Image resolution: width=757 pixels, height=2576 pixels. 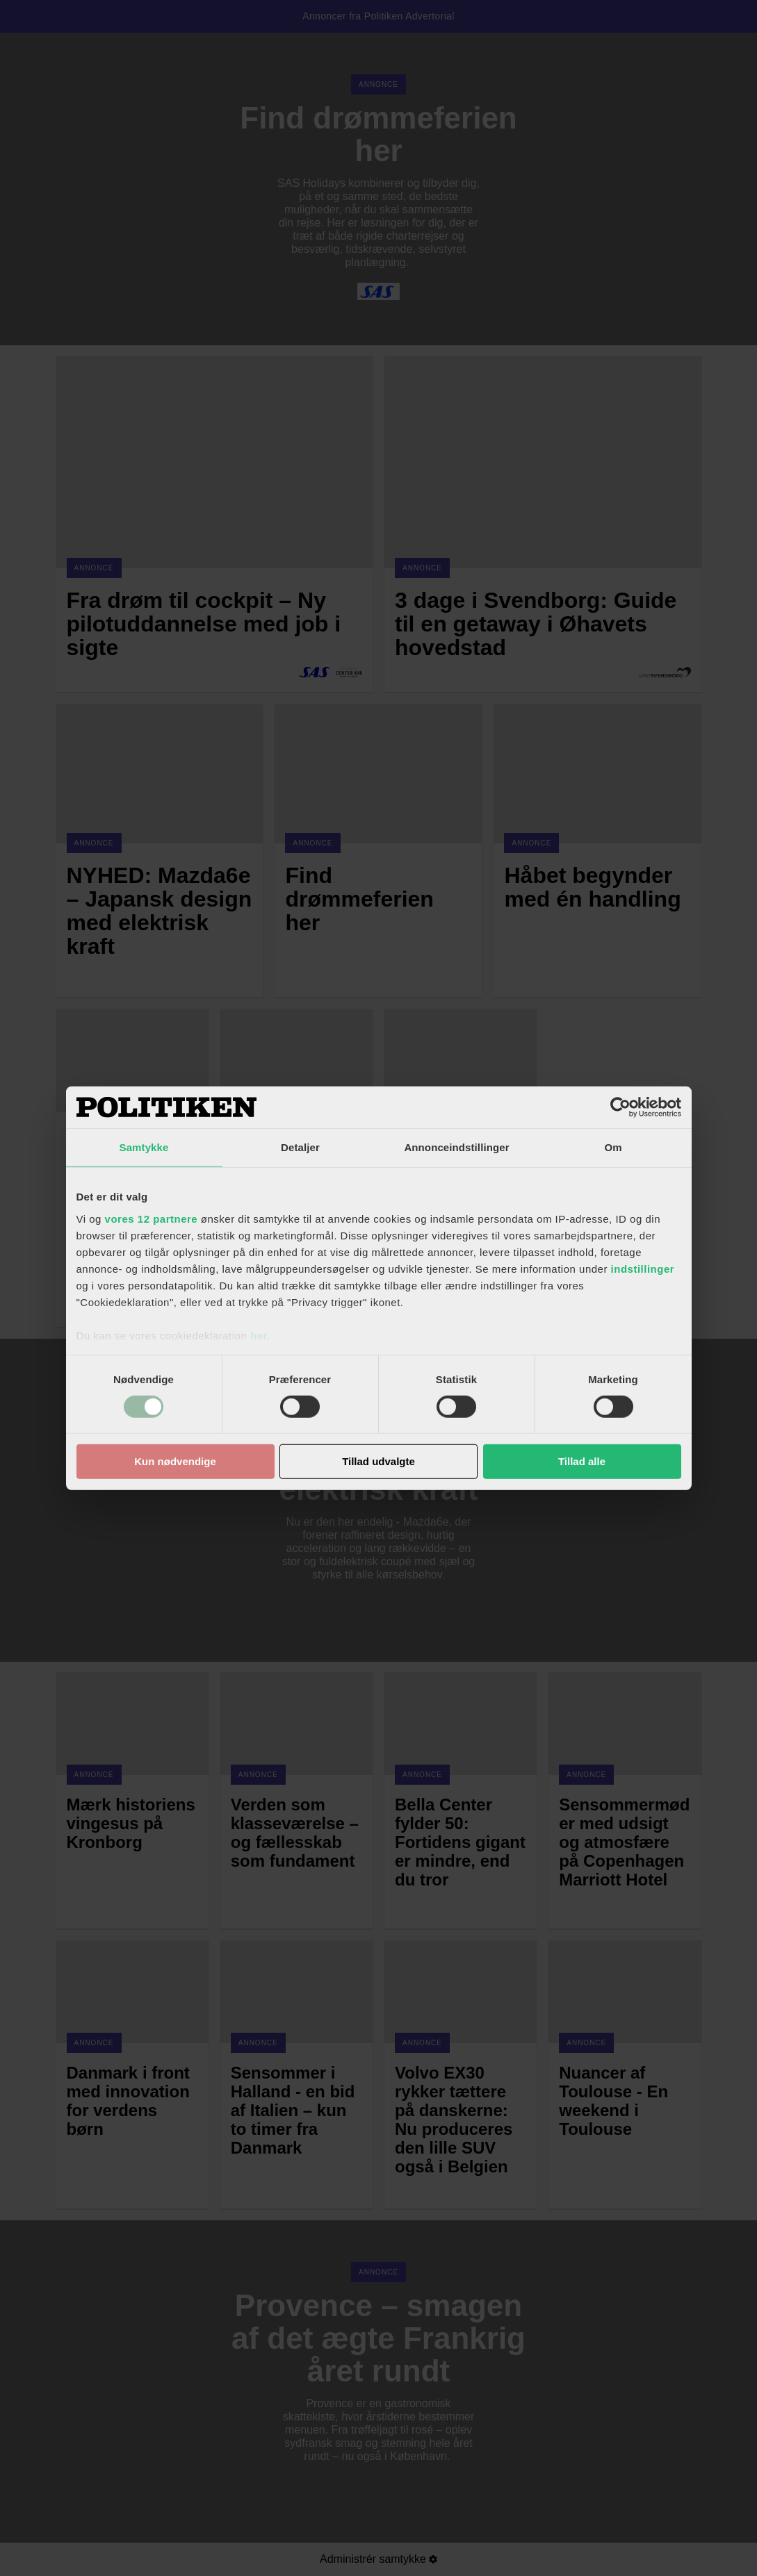 I want to click on Annonceindstillinger [tab], so click(x=456, y=1147).